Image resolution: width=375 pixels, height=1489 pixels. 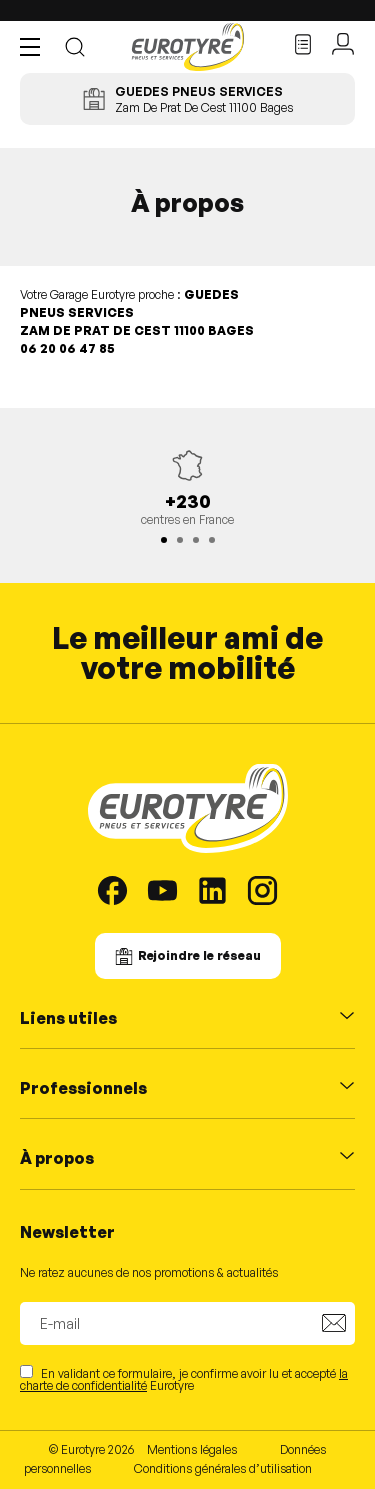 What do you see at coordinates (184, 1378) in the screenshot?
I see `En validant ce formulaire, je confirme avoir lu et accepté Eurotyre` at bounding box center [184, 1378].